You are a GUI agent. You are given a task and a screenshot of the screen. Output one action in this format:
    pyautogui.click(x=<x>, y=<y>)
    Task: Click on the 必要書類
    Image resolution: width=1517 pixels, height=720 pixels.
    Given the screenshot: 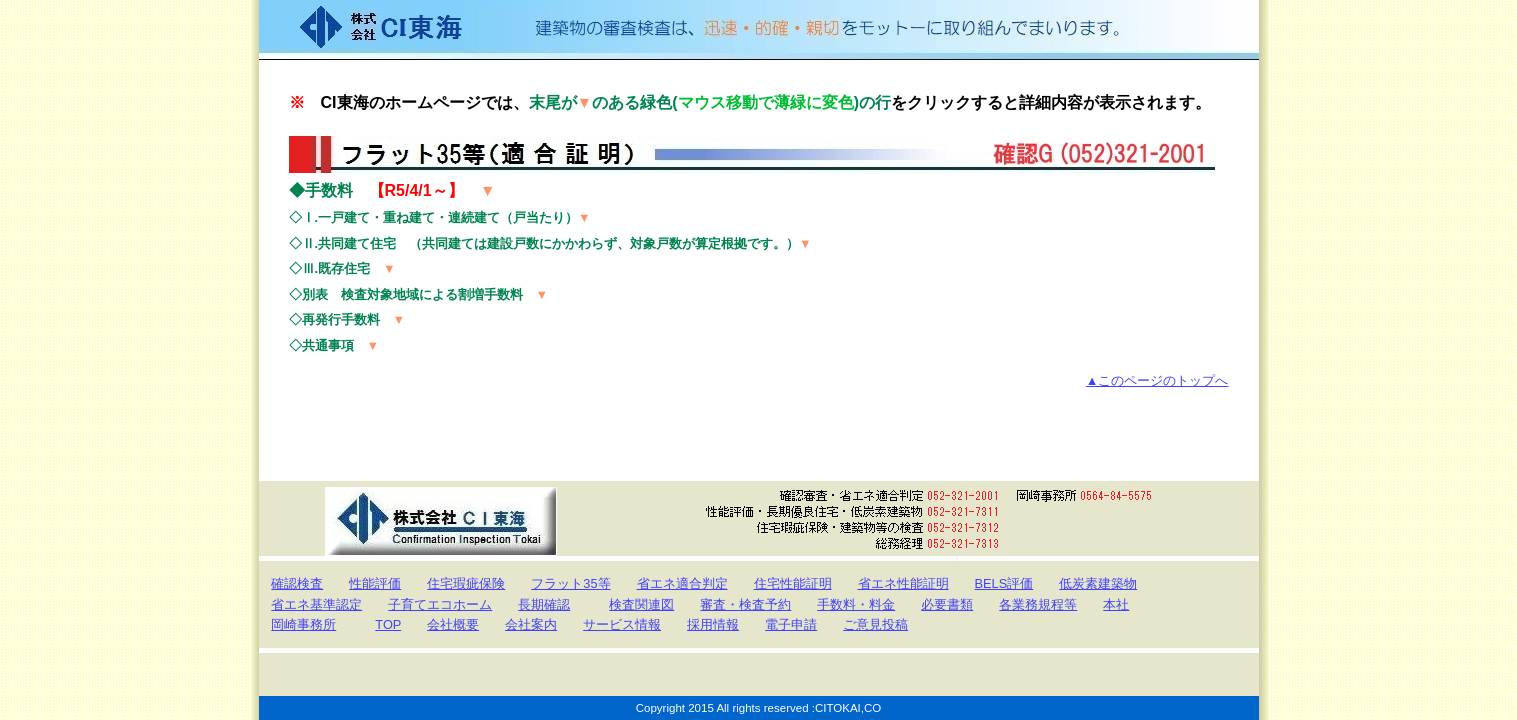 What is the action you would take?
    pyautogui.click(x=947, y=604)
    